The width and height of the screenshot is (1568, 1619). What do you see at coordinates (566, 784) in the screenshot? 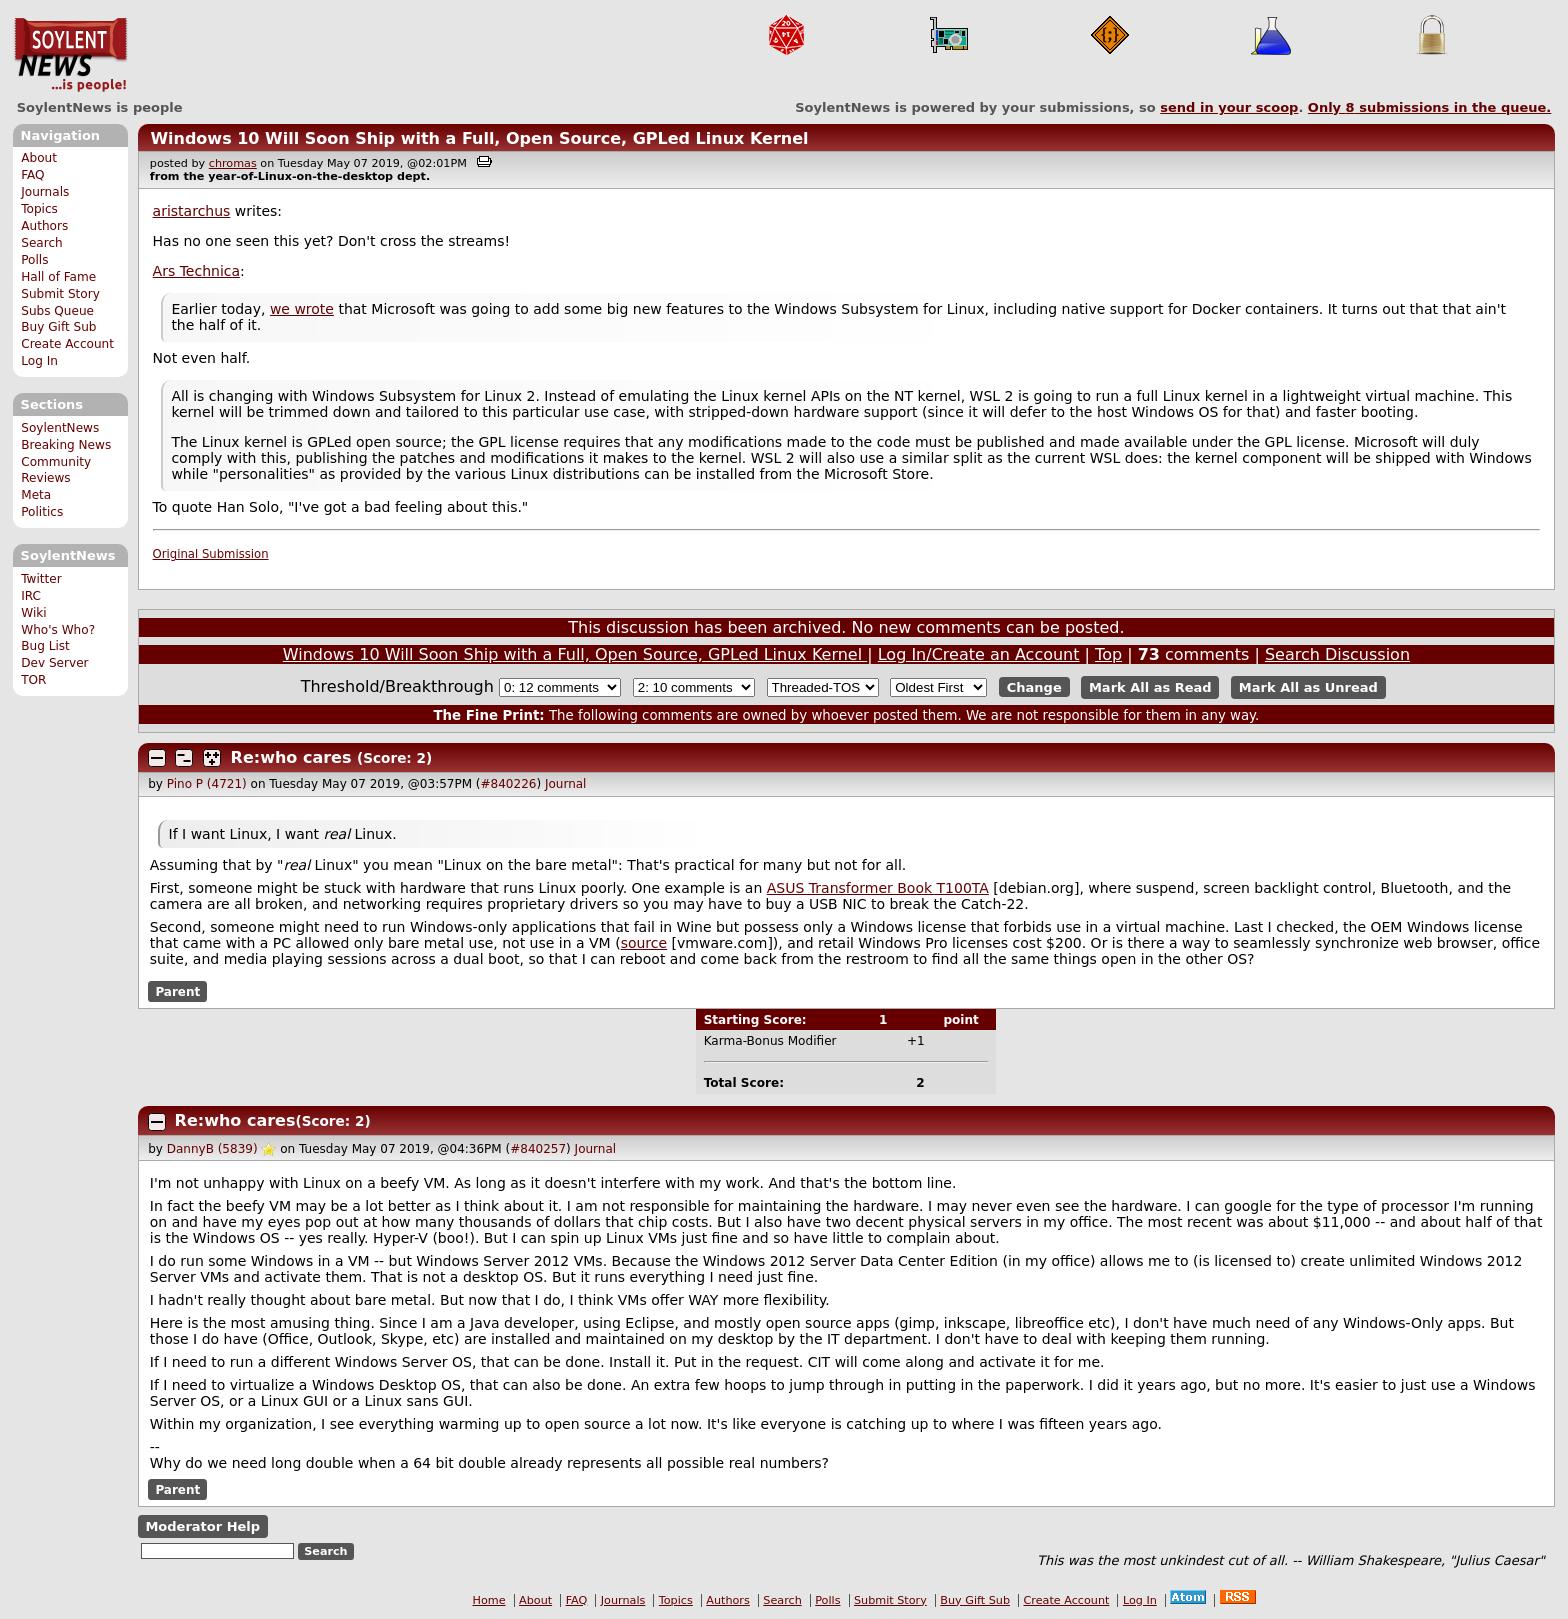
I see `Journal` at bounding box center [566, 784].